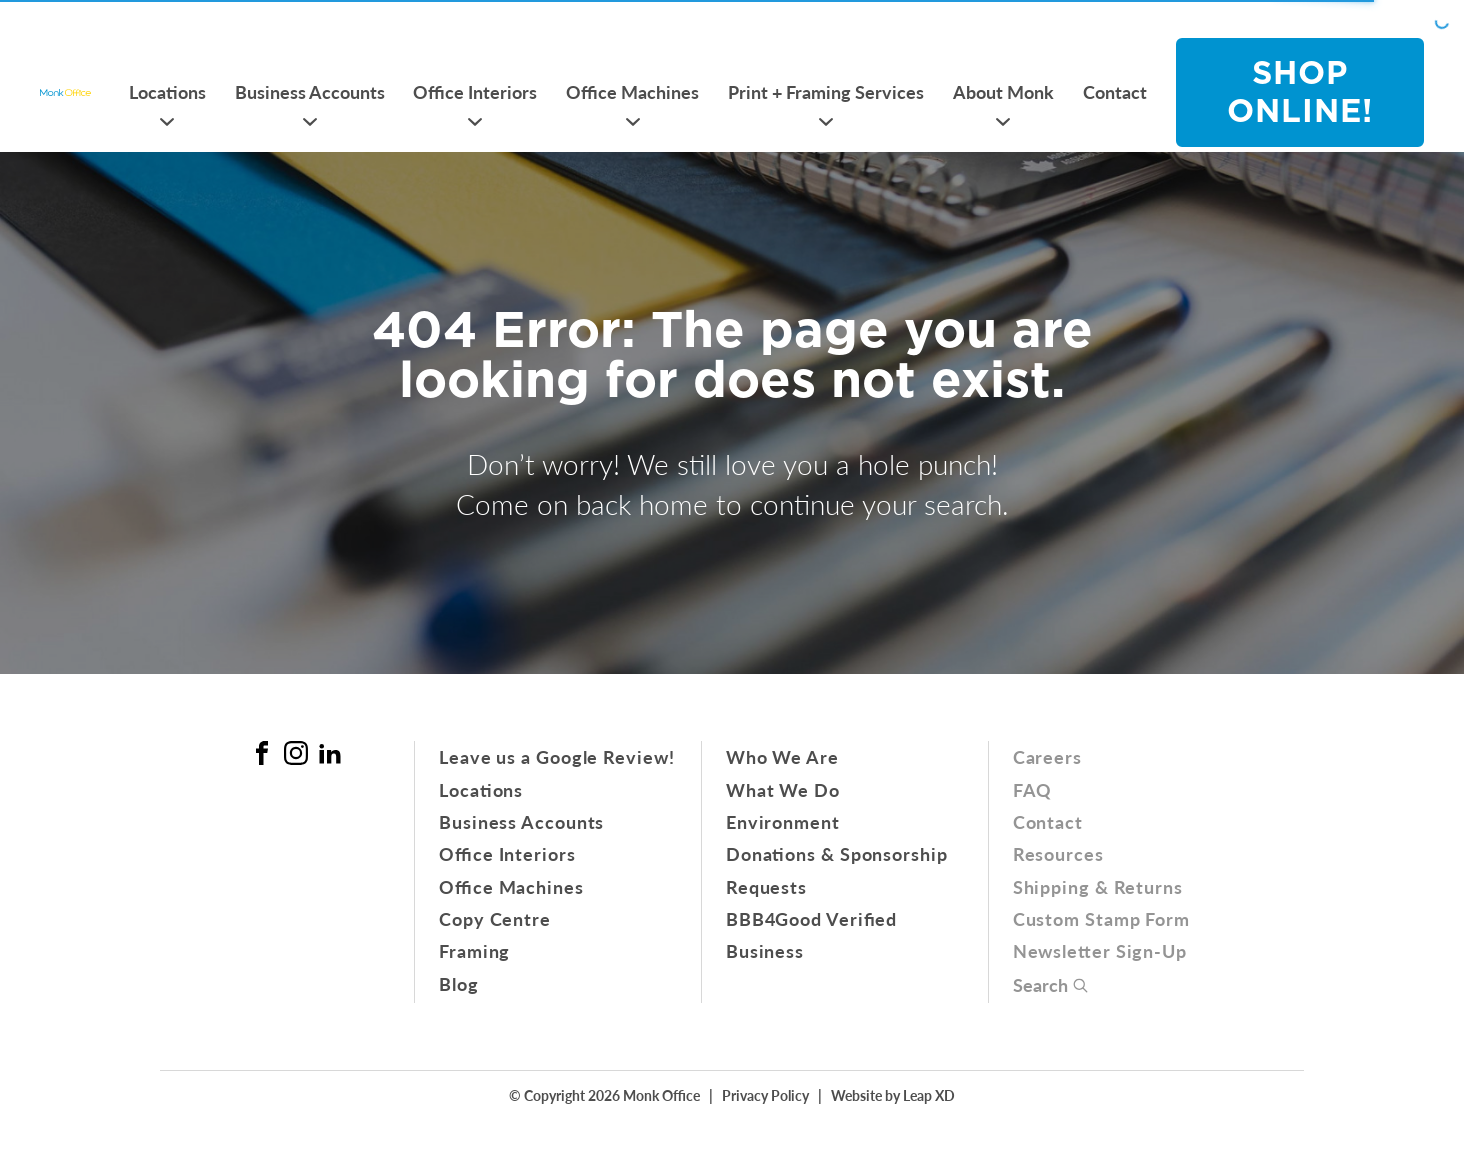  I want to click on Business Accounts, so click(310, 91).